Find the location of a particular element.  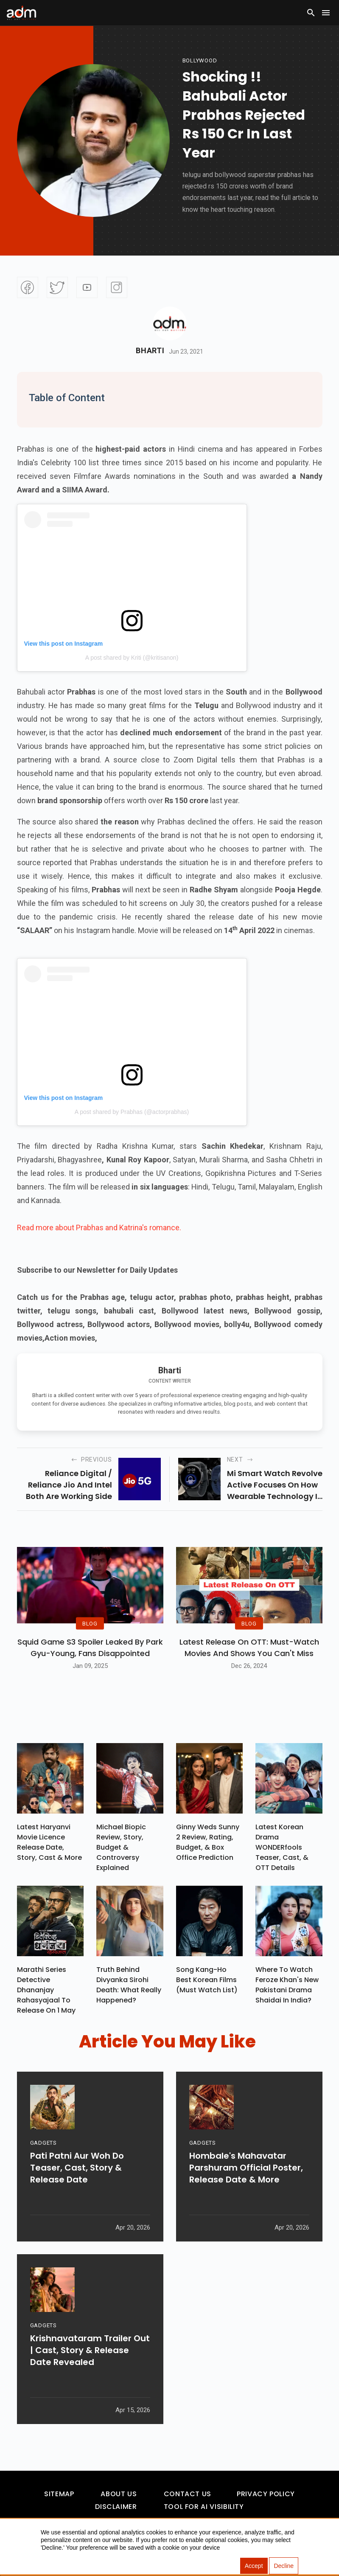

Squid Game S3 Spoiler Leaked by Park Gyu-Young, Fans Disappointed is located at coordinates (90, 1648).